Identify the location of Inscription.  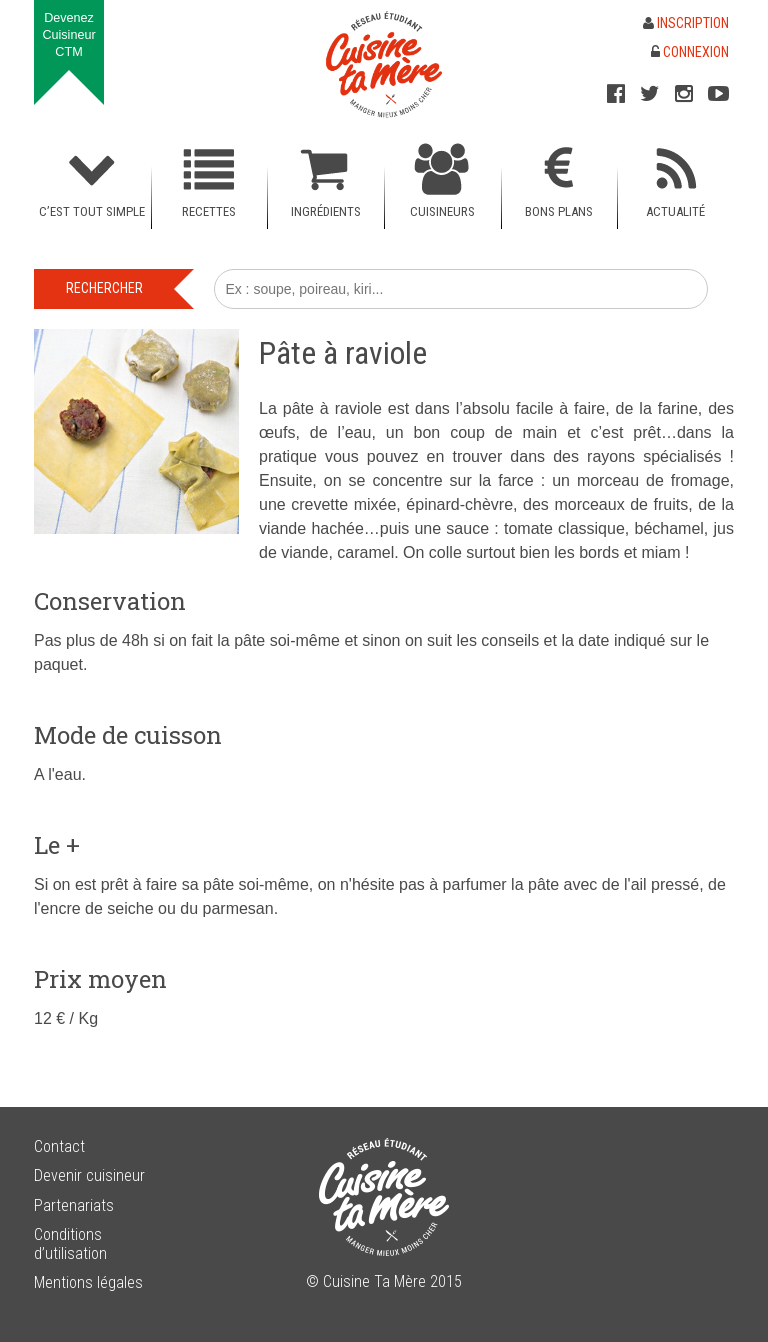
(686, 23).